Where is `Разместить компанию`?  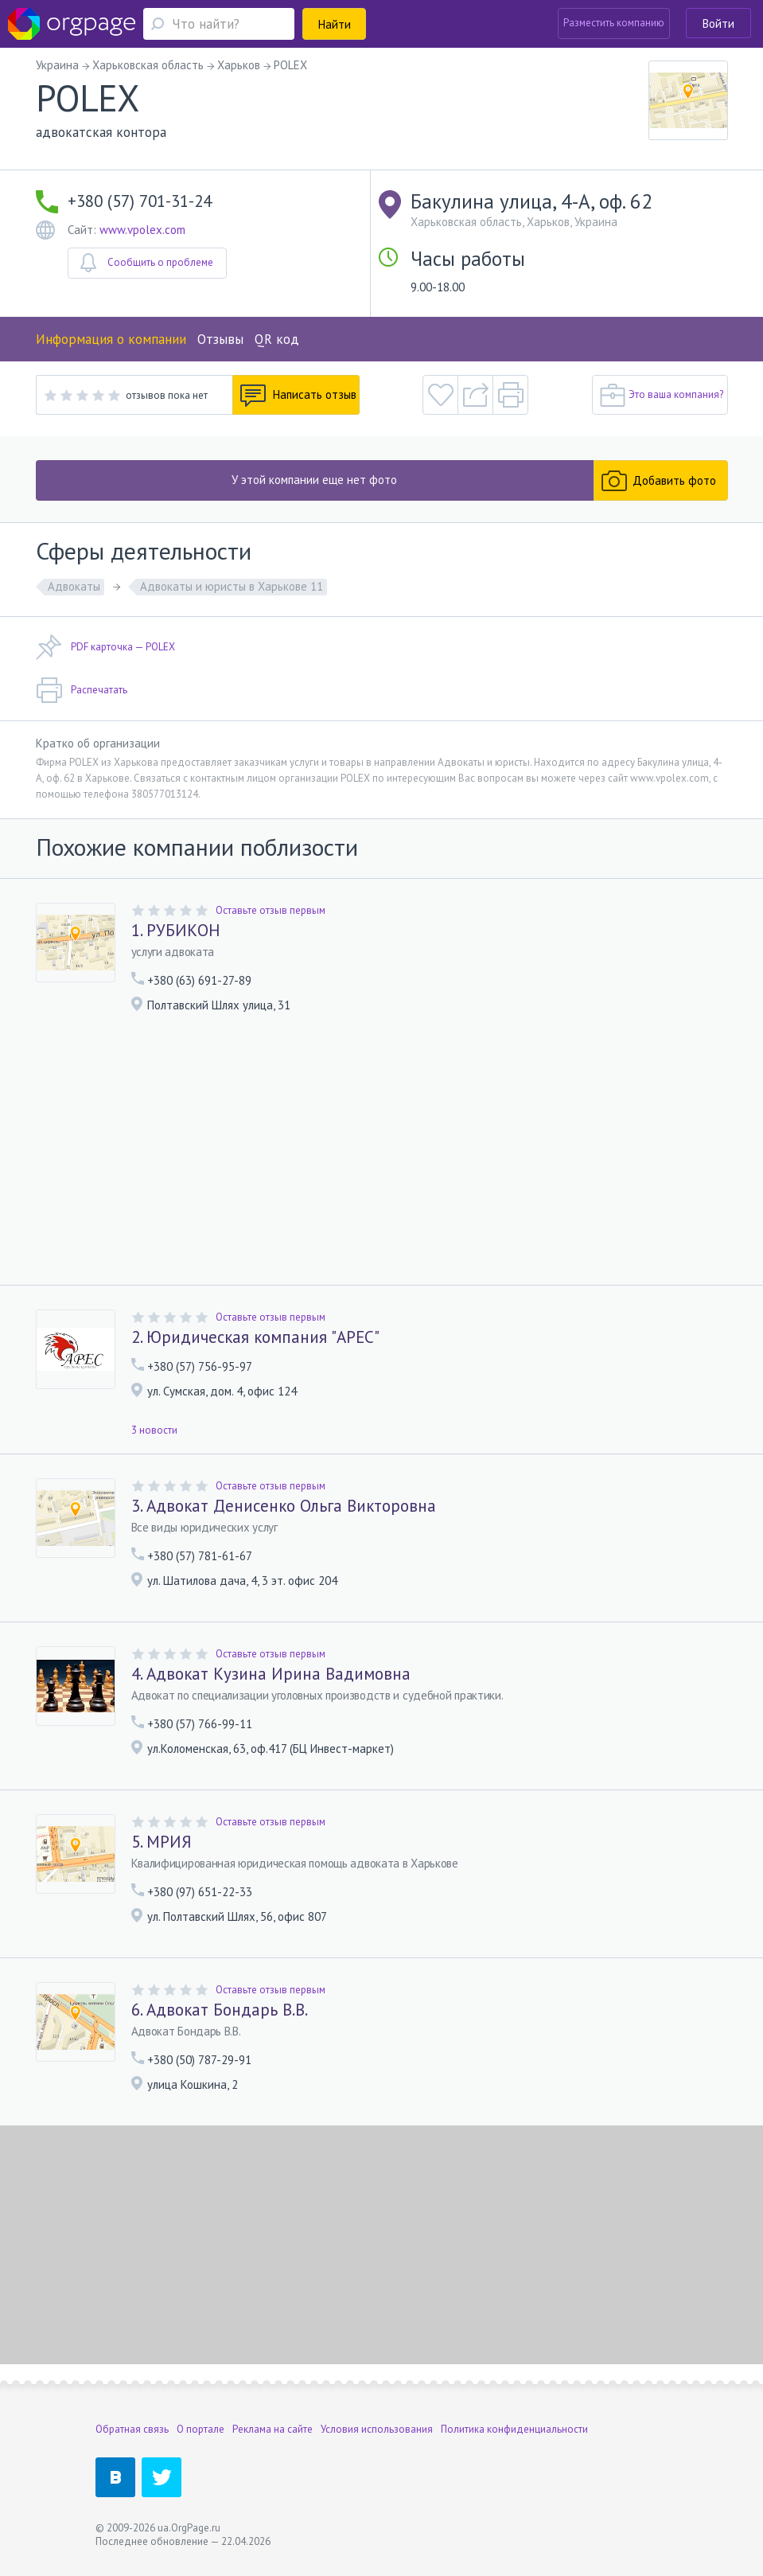
Разместить компанию is located at coordinates (613, 22).